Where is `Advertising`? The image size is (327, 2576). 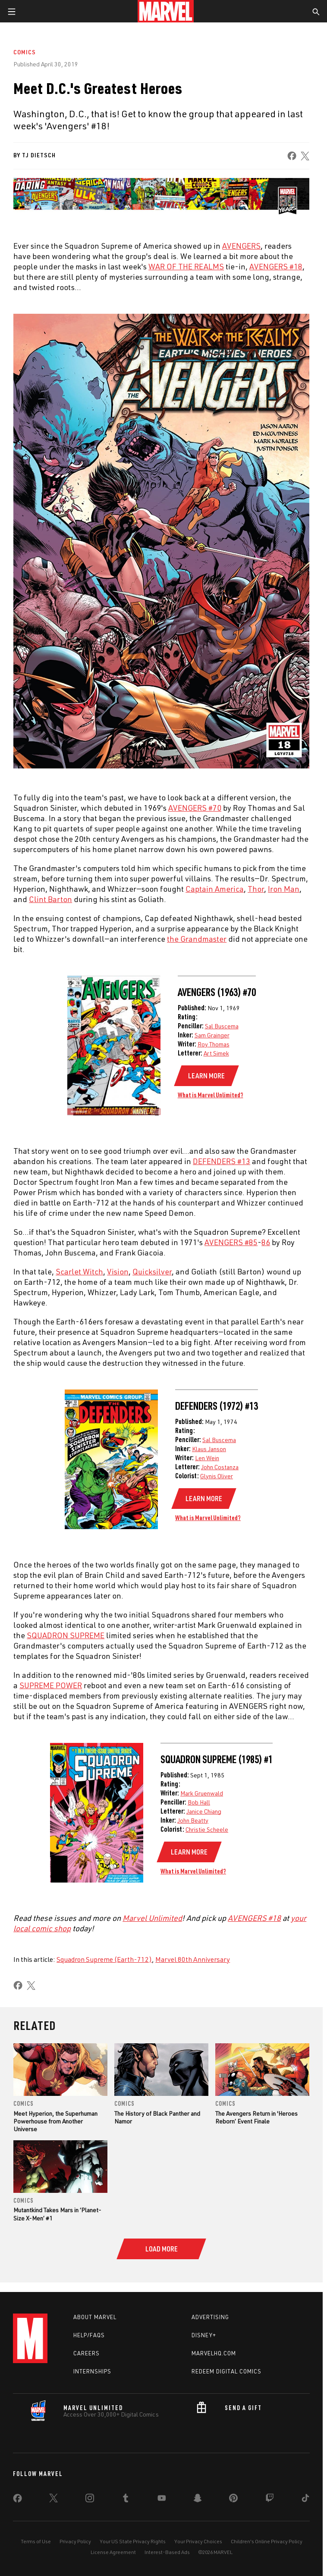
Advertising is located at coordinates (210, 2337).